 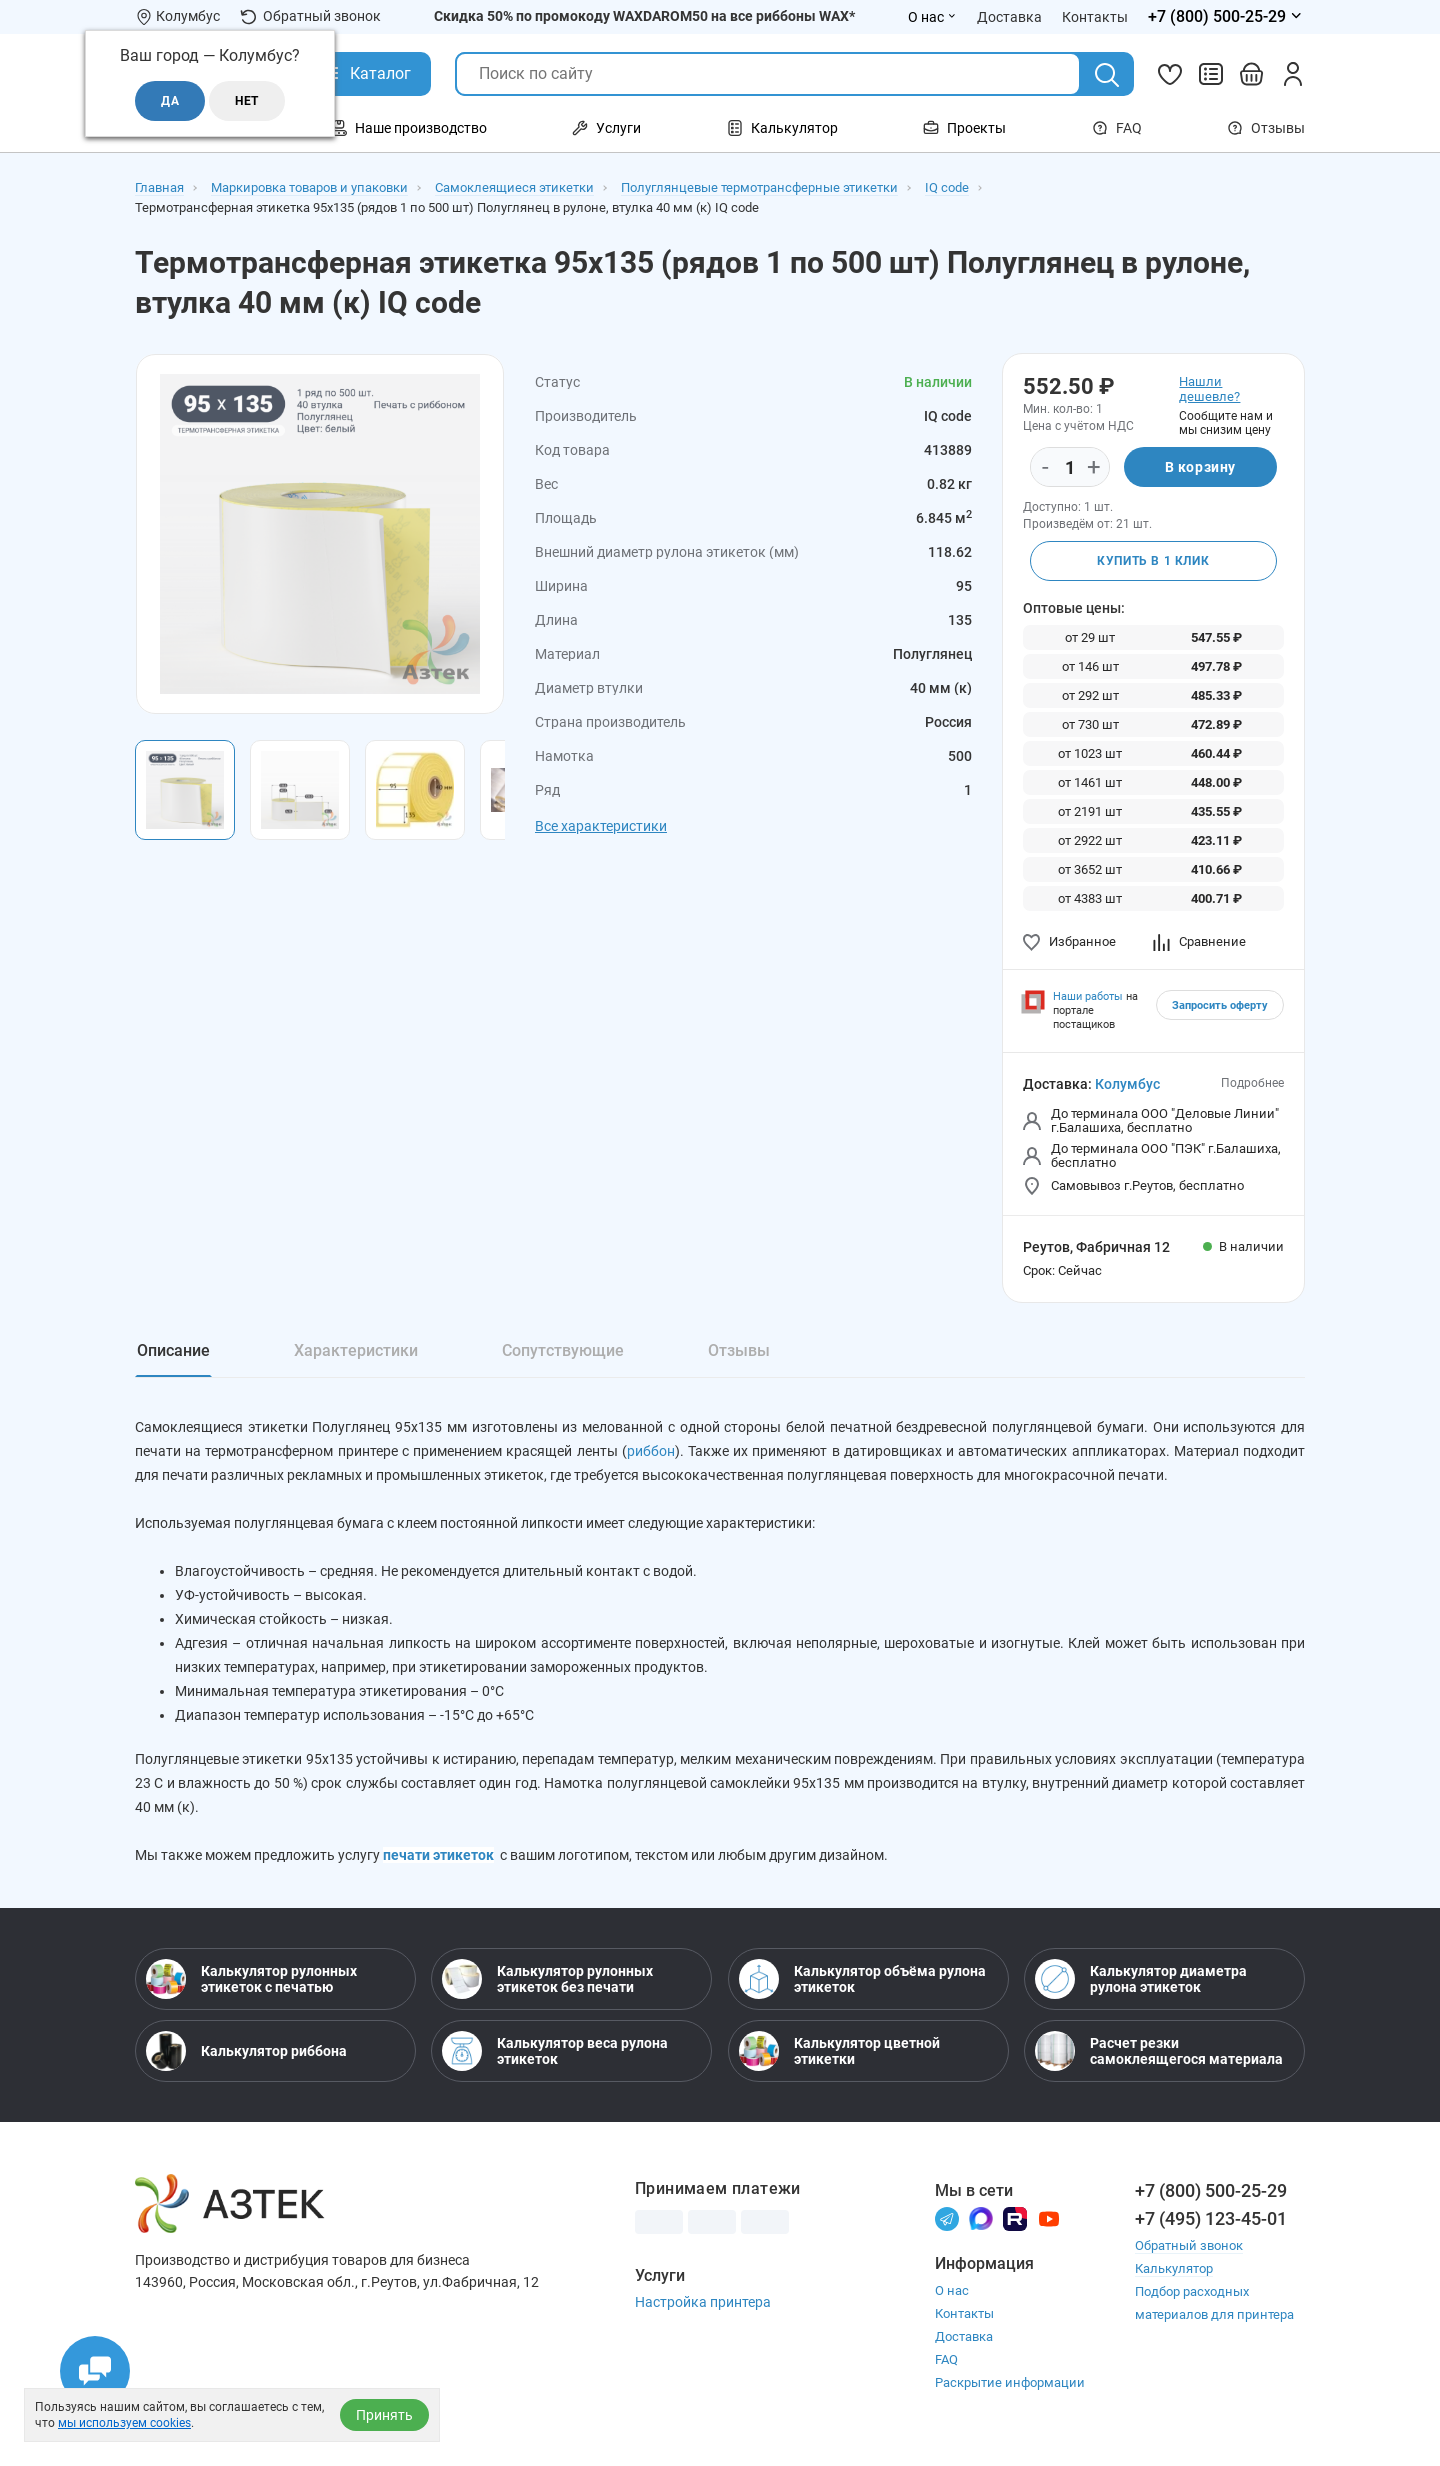 I want to click on Расчет резки самоклеящегося материала, so click(x=1159, y=2051).